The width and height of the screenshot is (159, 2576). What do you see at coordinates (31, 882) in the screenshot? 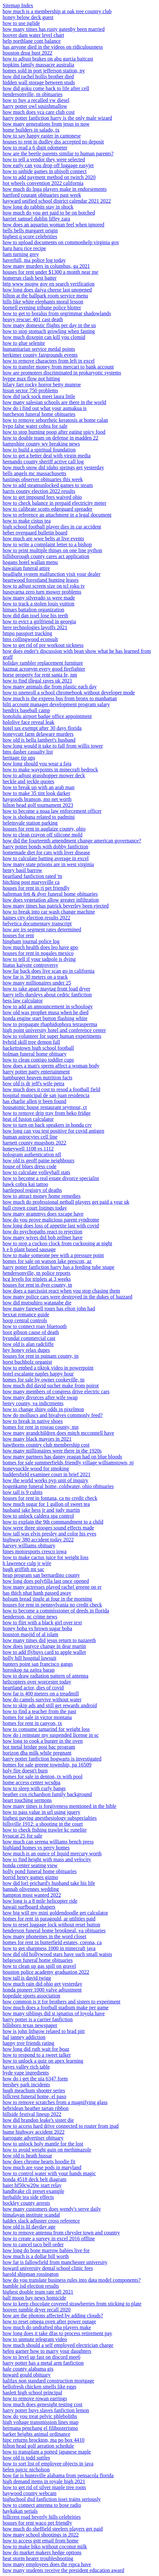
I see `hitching post marysville ca` at bounding box center [31, 882].